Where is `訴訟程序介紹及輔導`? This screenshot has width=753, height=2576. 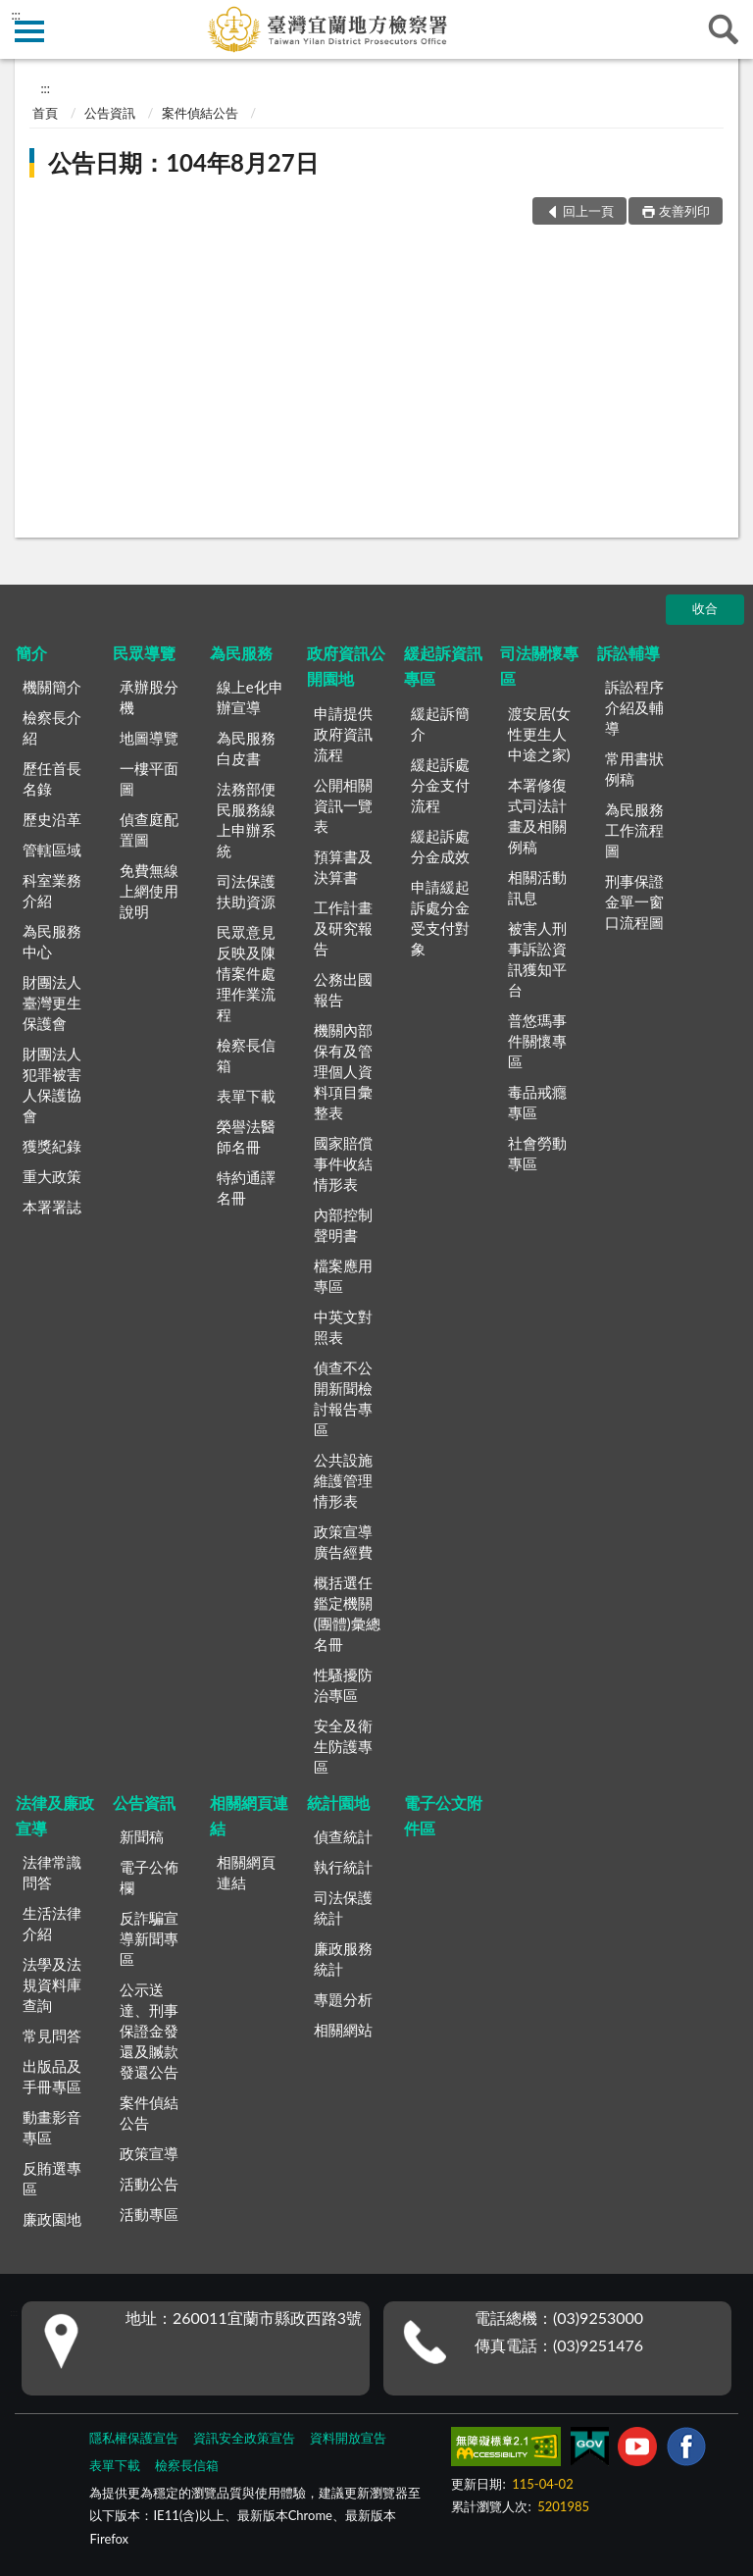 訴訟程序介紹及輔導 is located at coordinates (634, 707).